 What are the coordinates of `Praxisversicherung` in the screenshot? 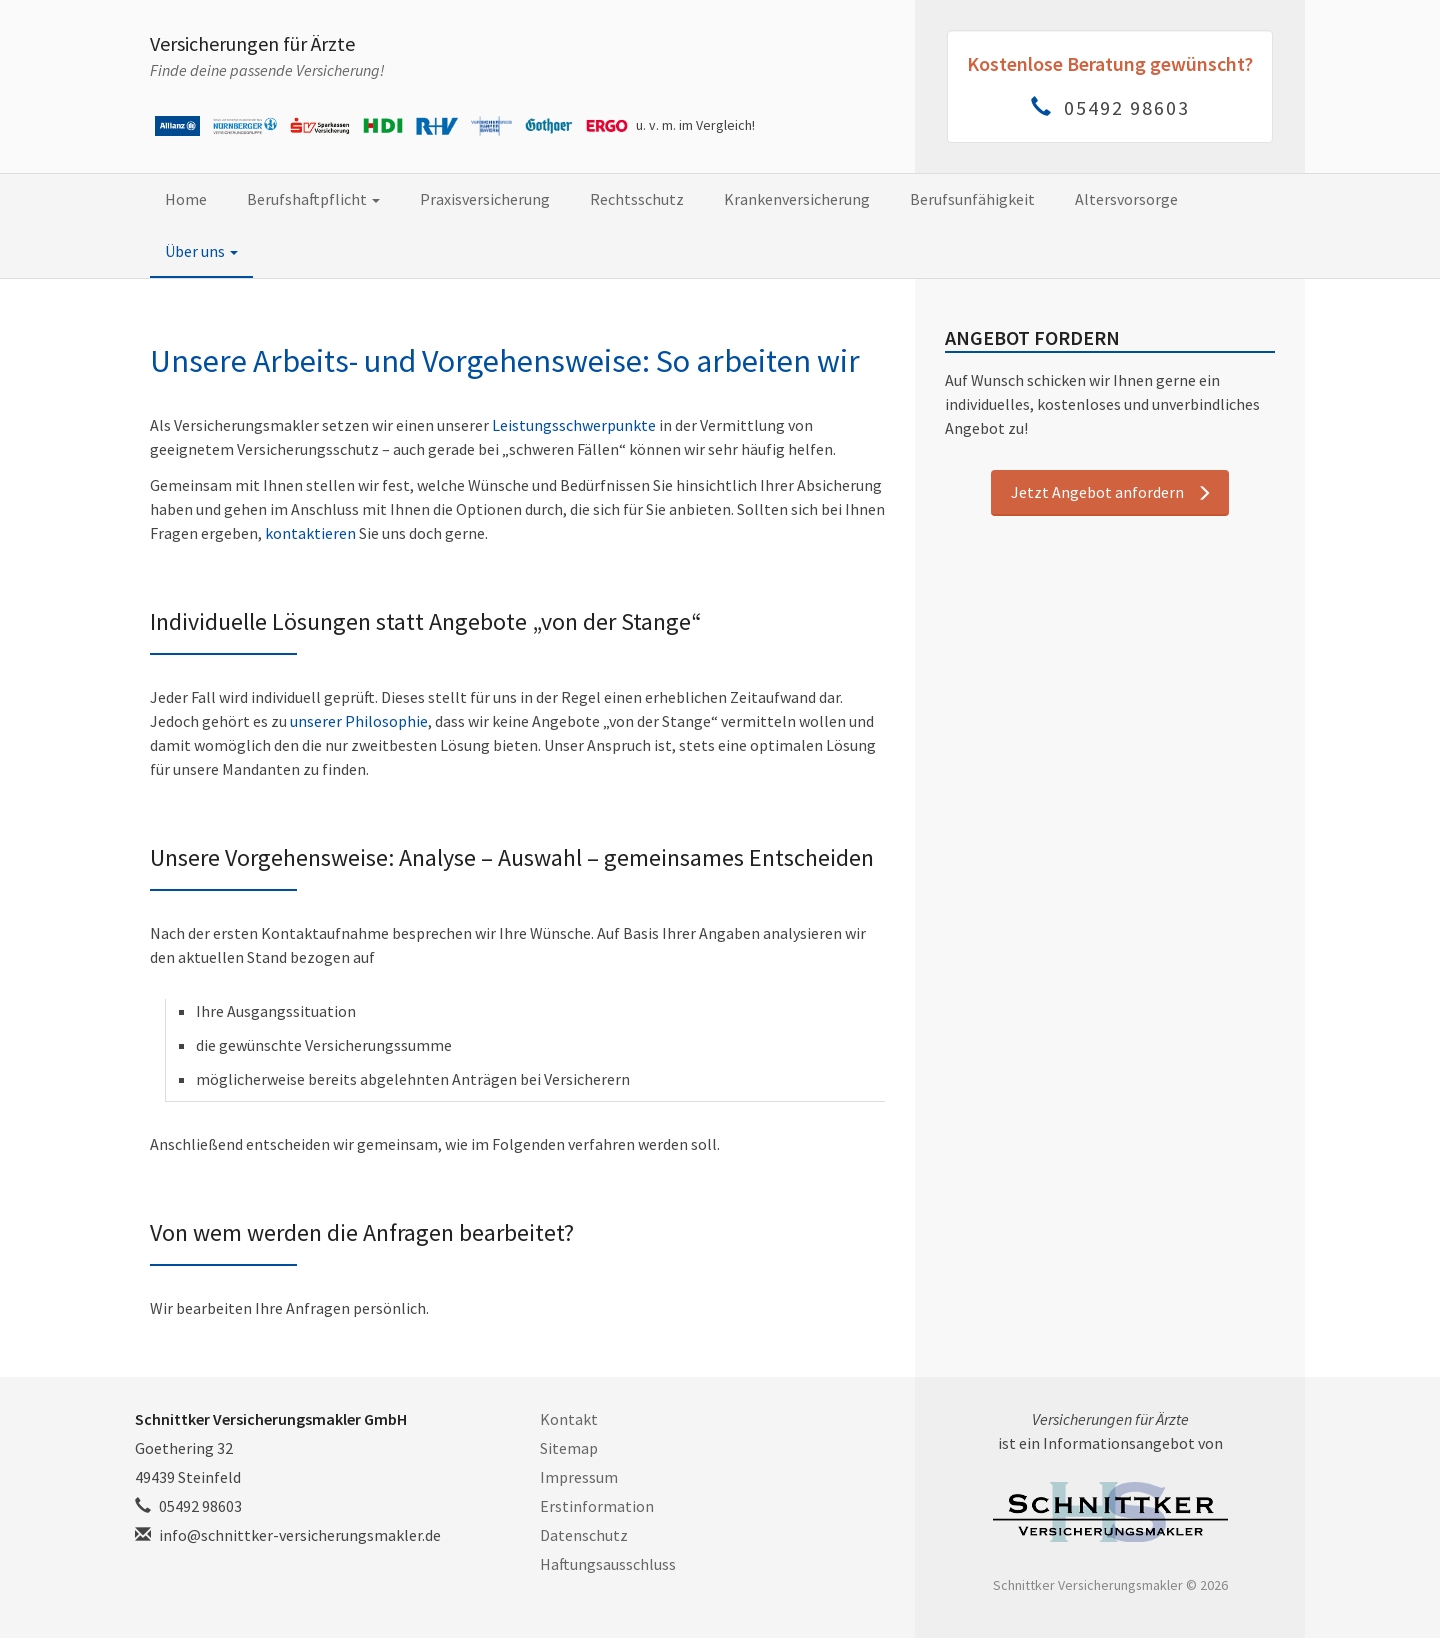 It's located at (485, 199).